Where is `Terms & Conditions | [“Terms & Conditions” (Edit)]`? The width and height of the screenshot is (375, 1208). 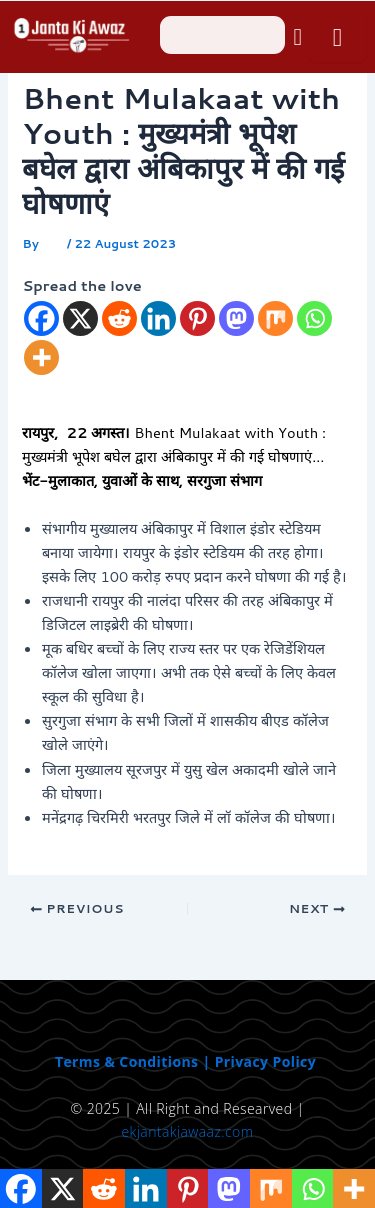
Terms & Conditions | [“Terms & Conditions” (Edit)] is located at coordinates (135, 1061).